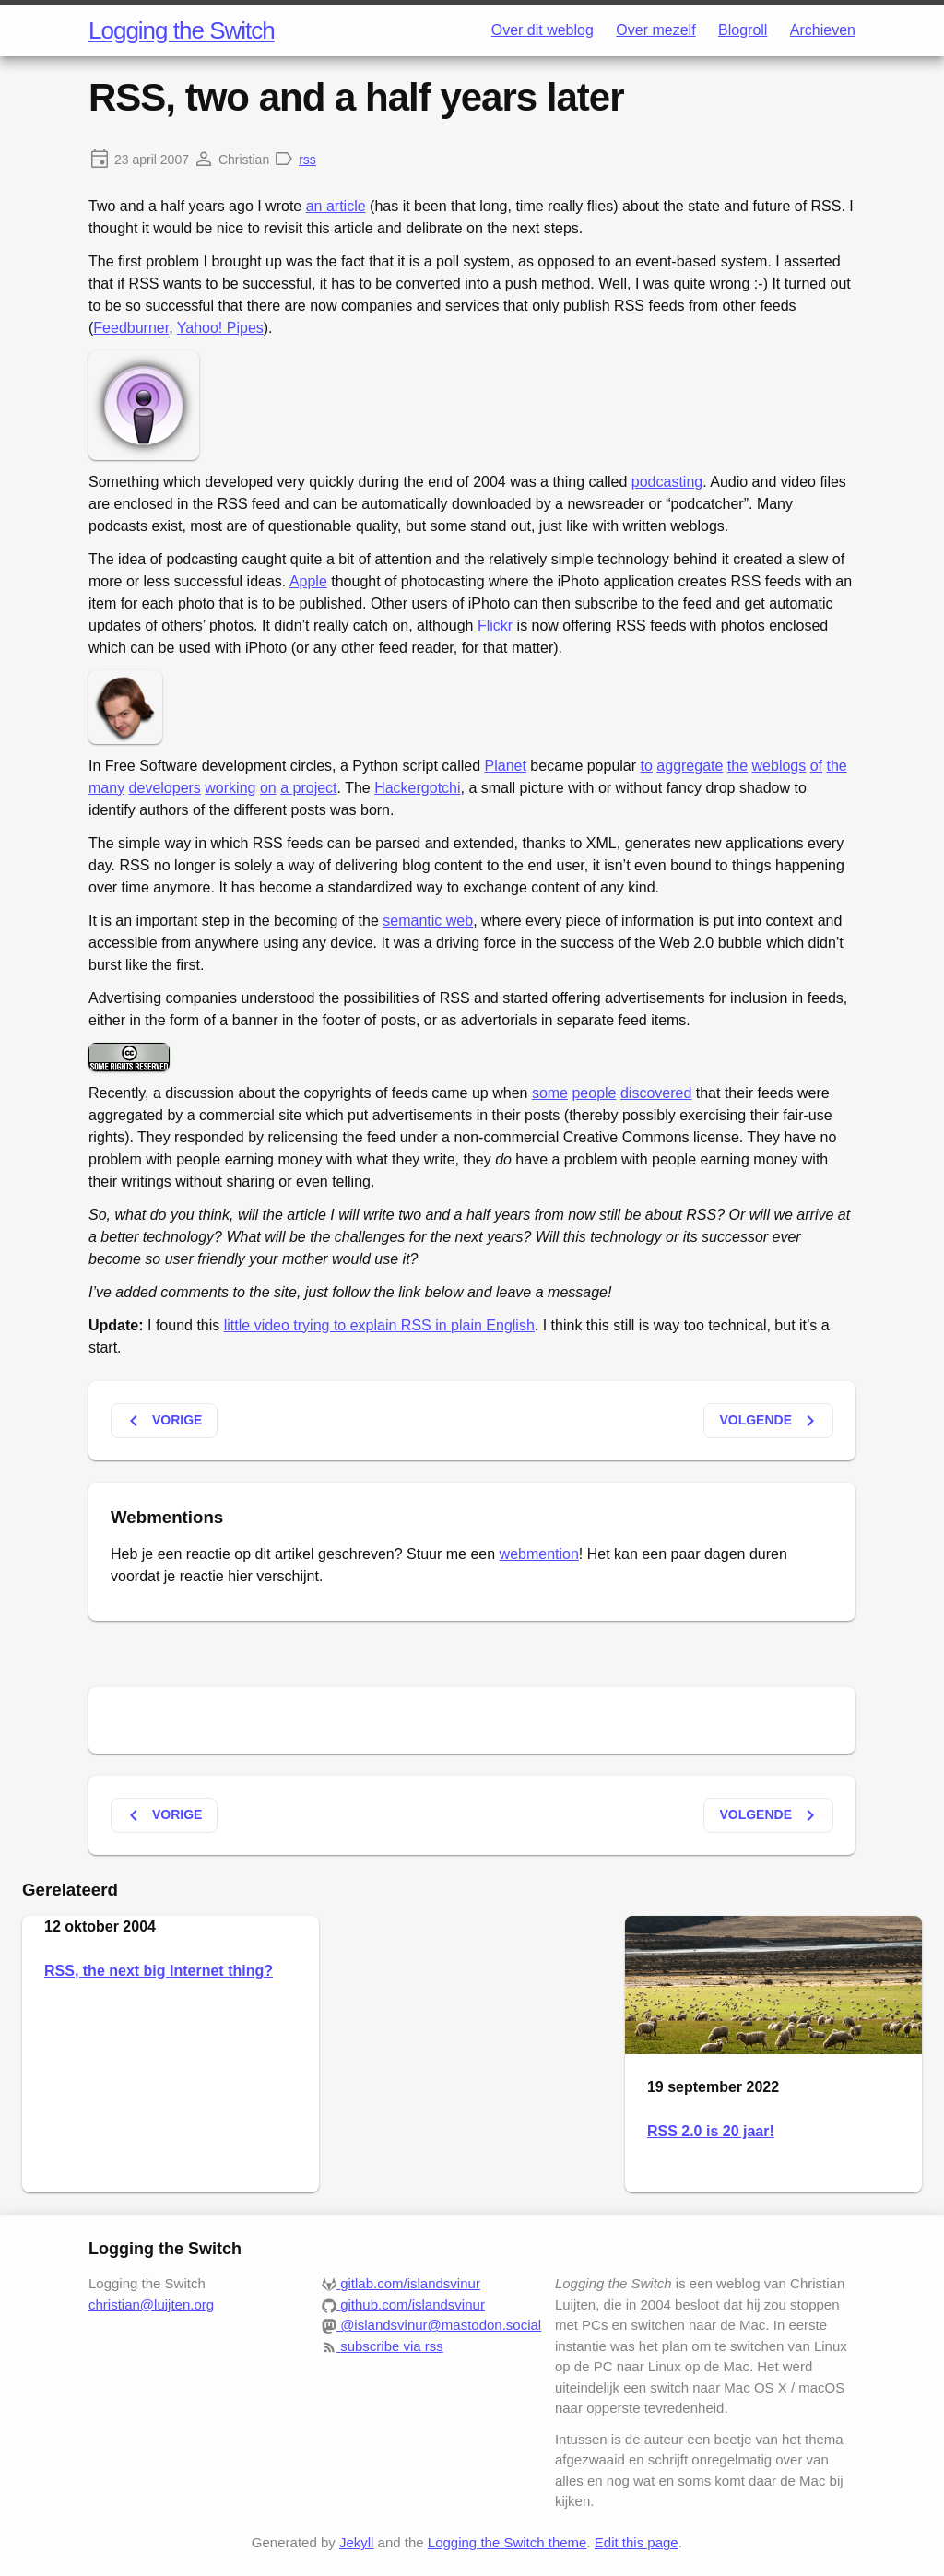 The width and height of the screenshot is (944, 2576). What do you see at coordinates (823, 30) in the screenshot?
I see `Archieven` at bounding box center [823, 30].